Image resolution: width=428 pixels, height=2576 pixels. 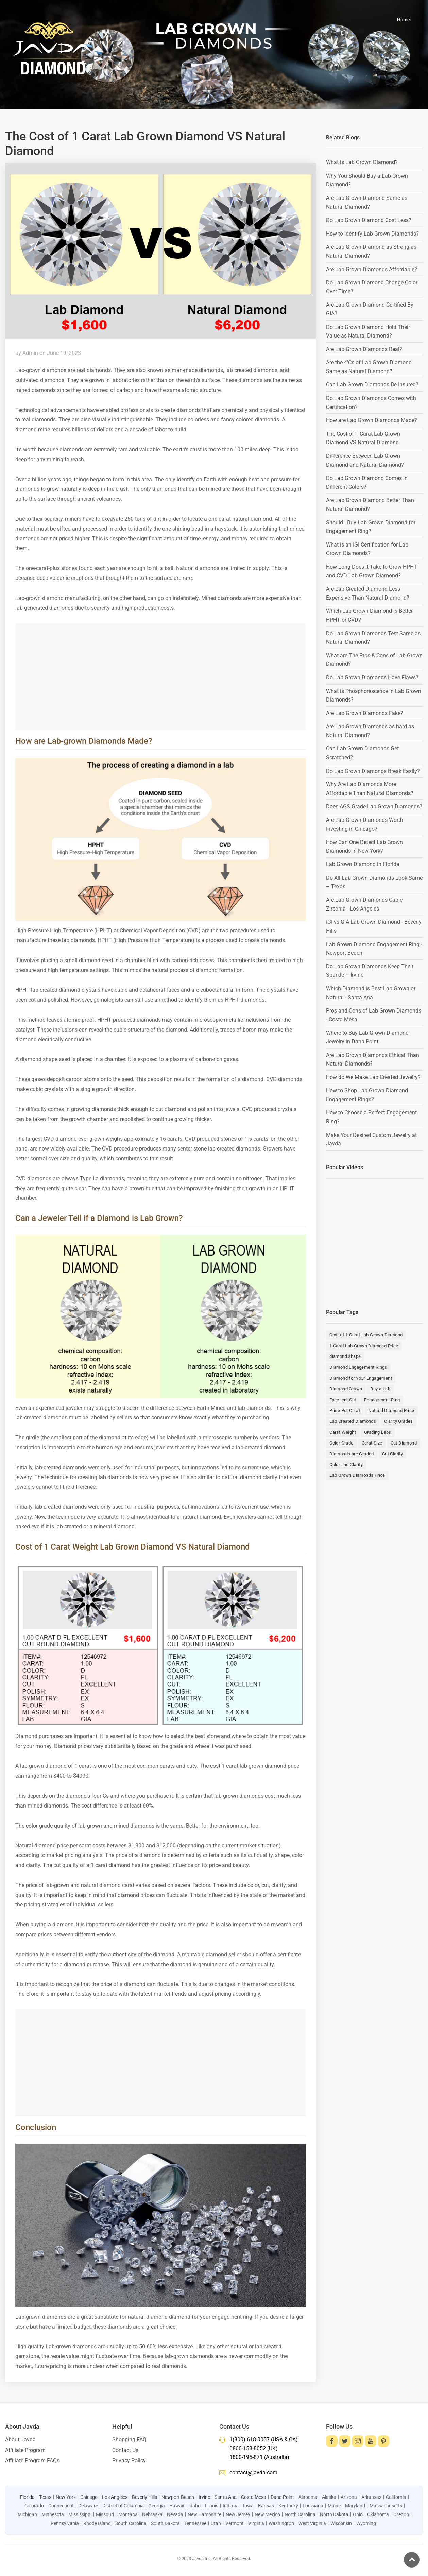 I want to click on Affiliate Program, so click(x=25, y=2450).